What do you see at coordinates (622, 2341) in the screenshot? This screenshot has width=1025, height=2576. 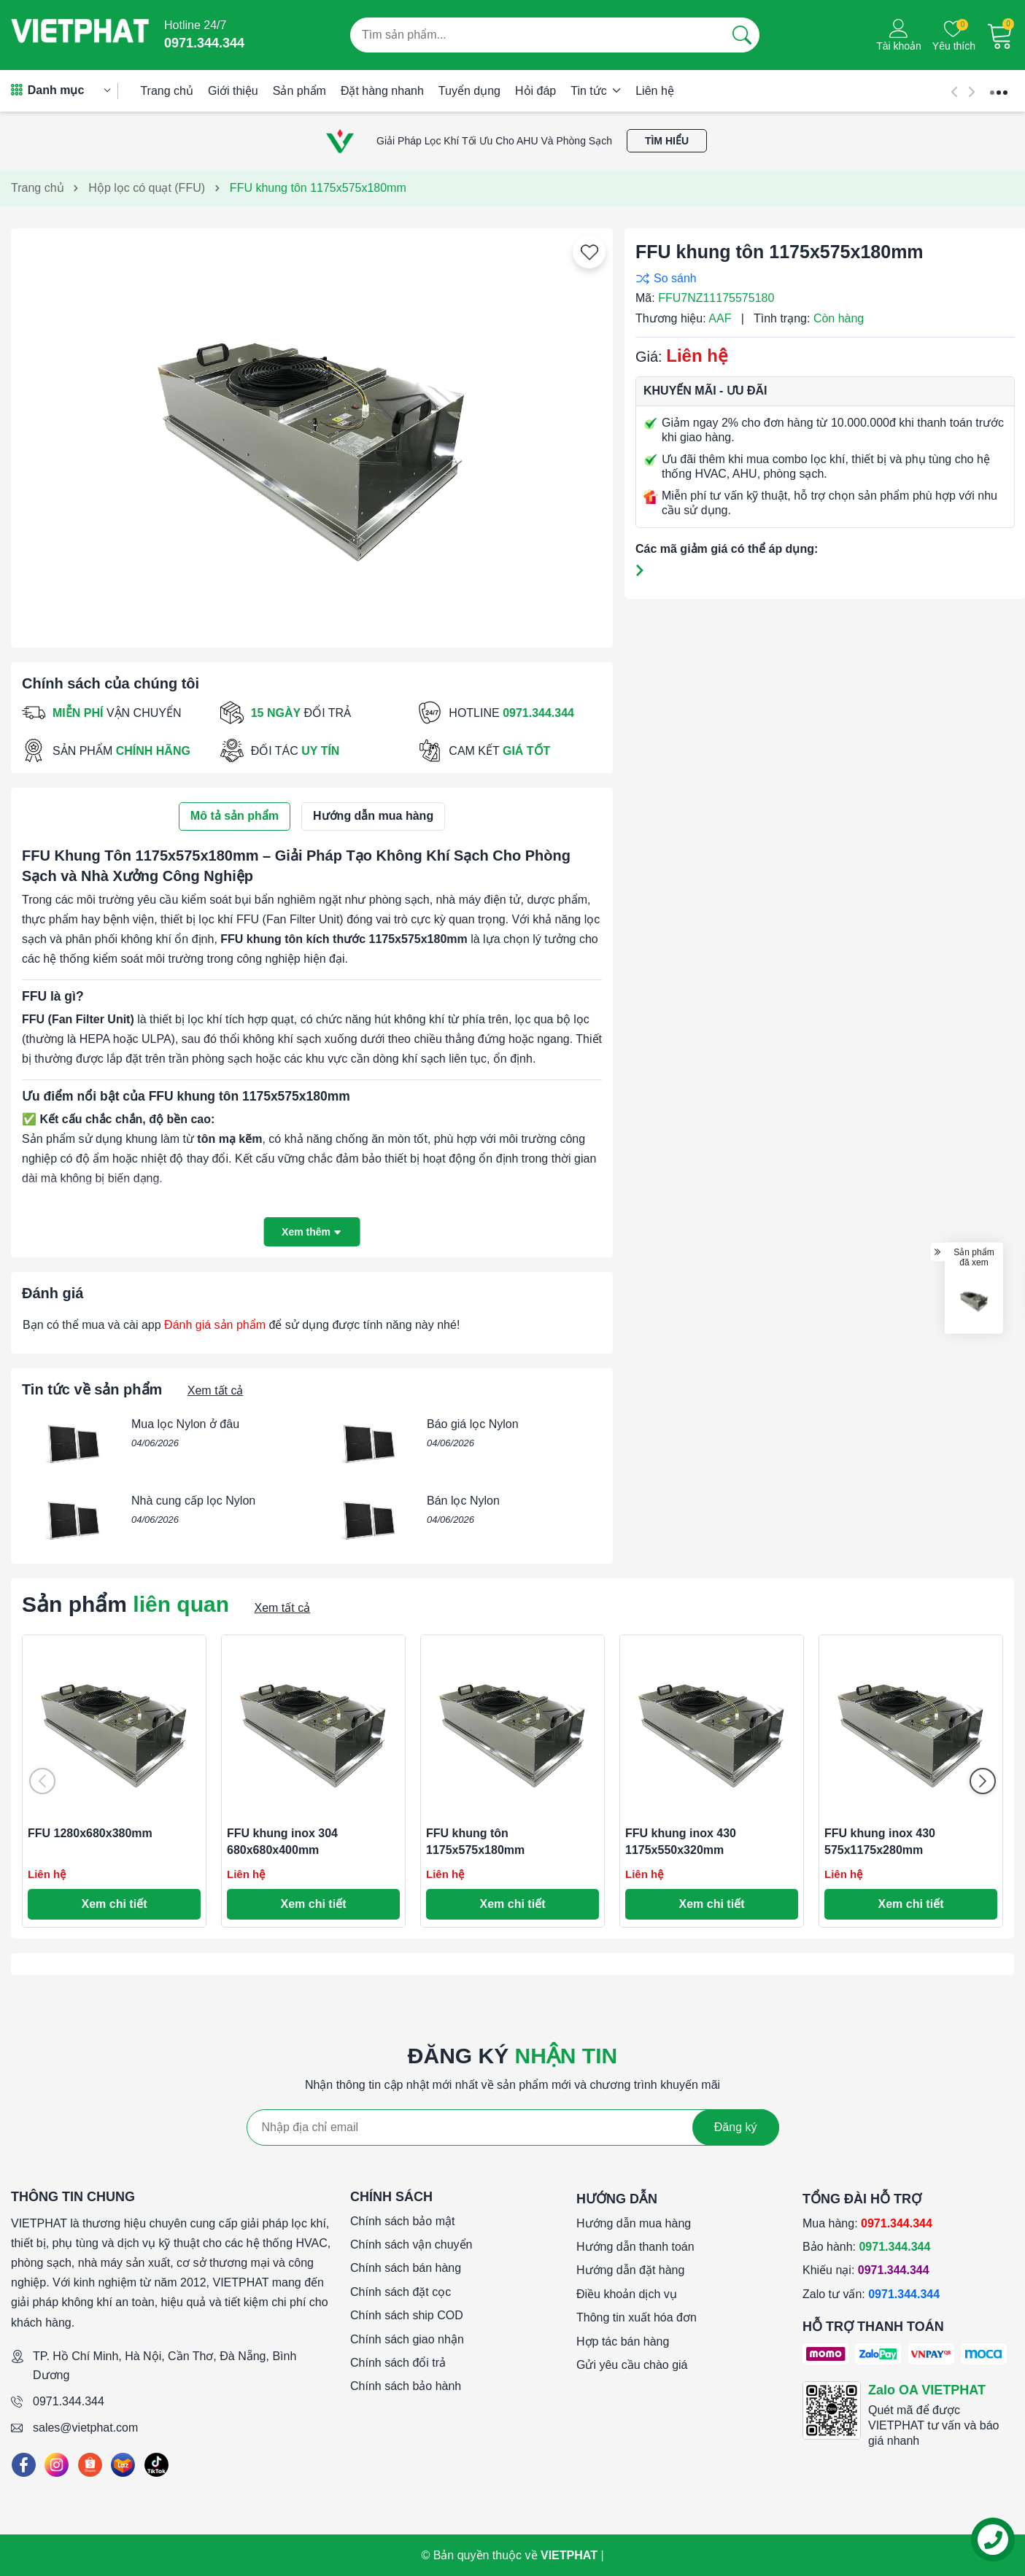 I see `Hợp tác bán hàng` at bounding box center [622, 2341].